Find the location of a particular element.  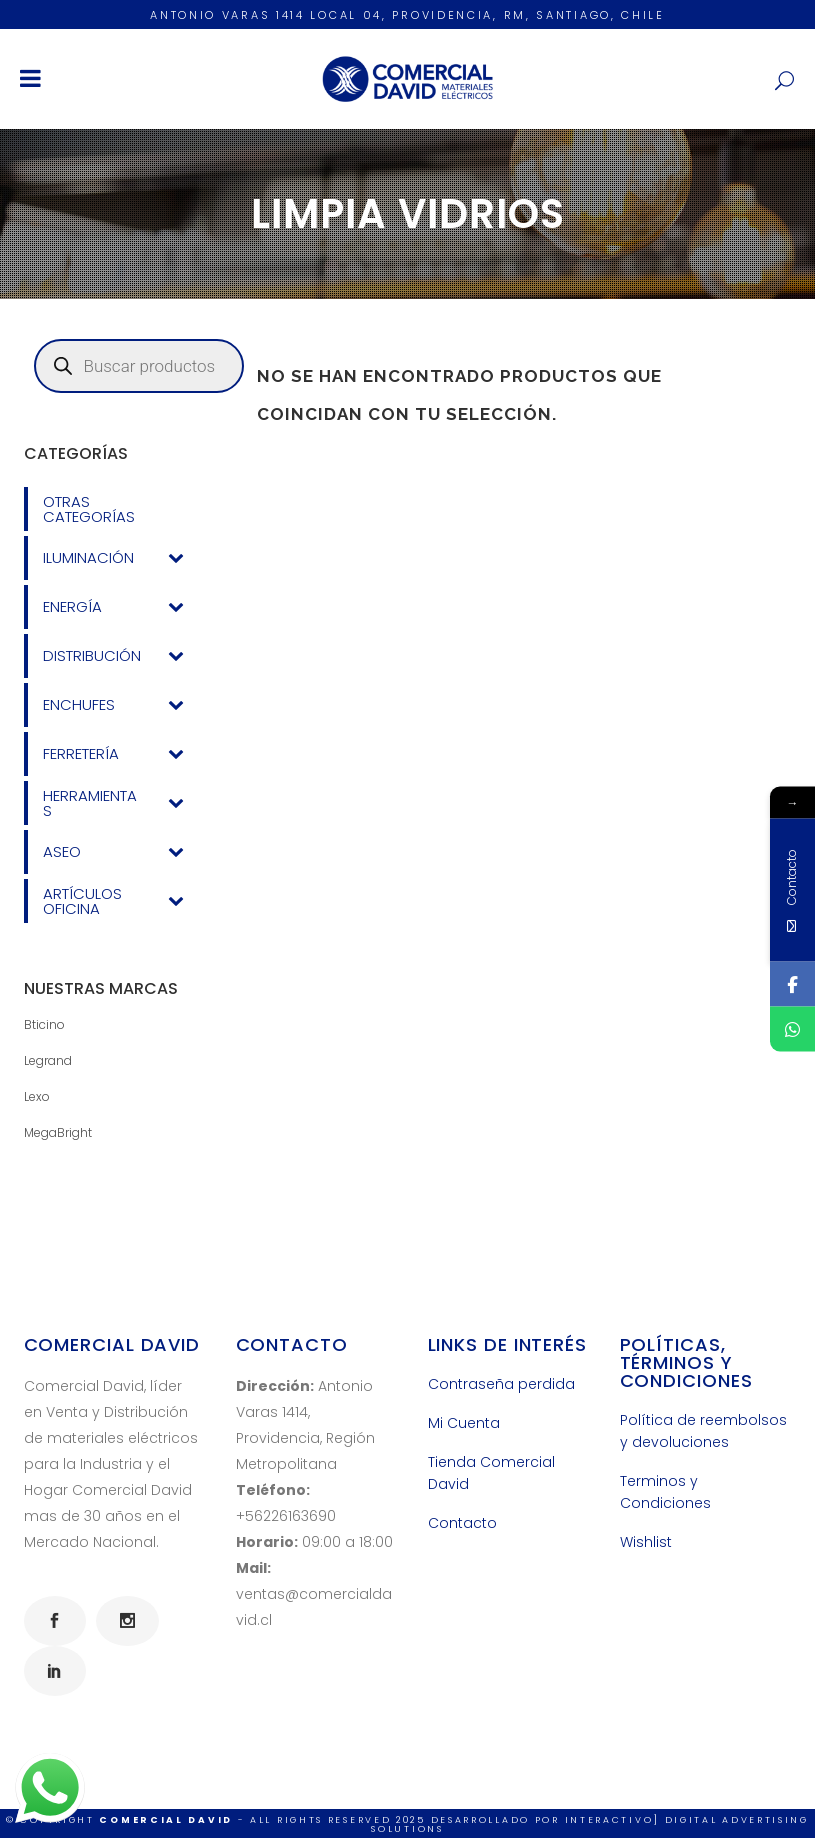

Contacto is located at coordinates (462, 1523).